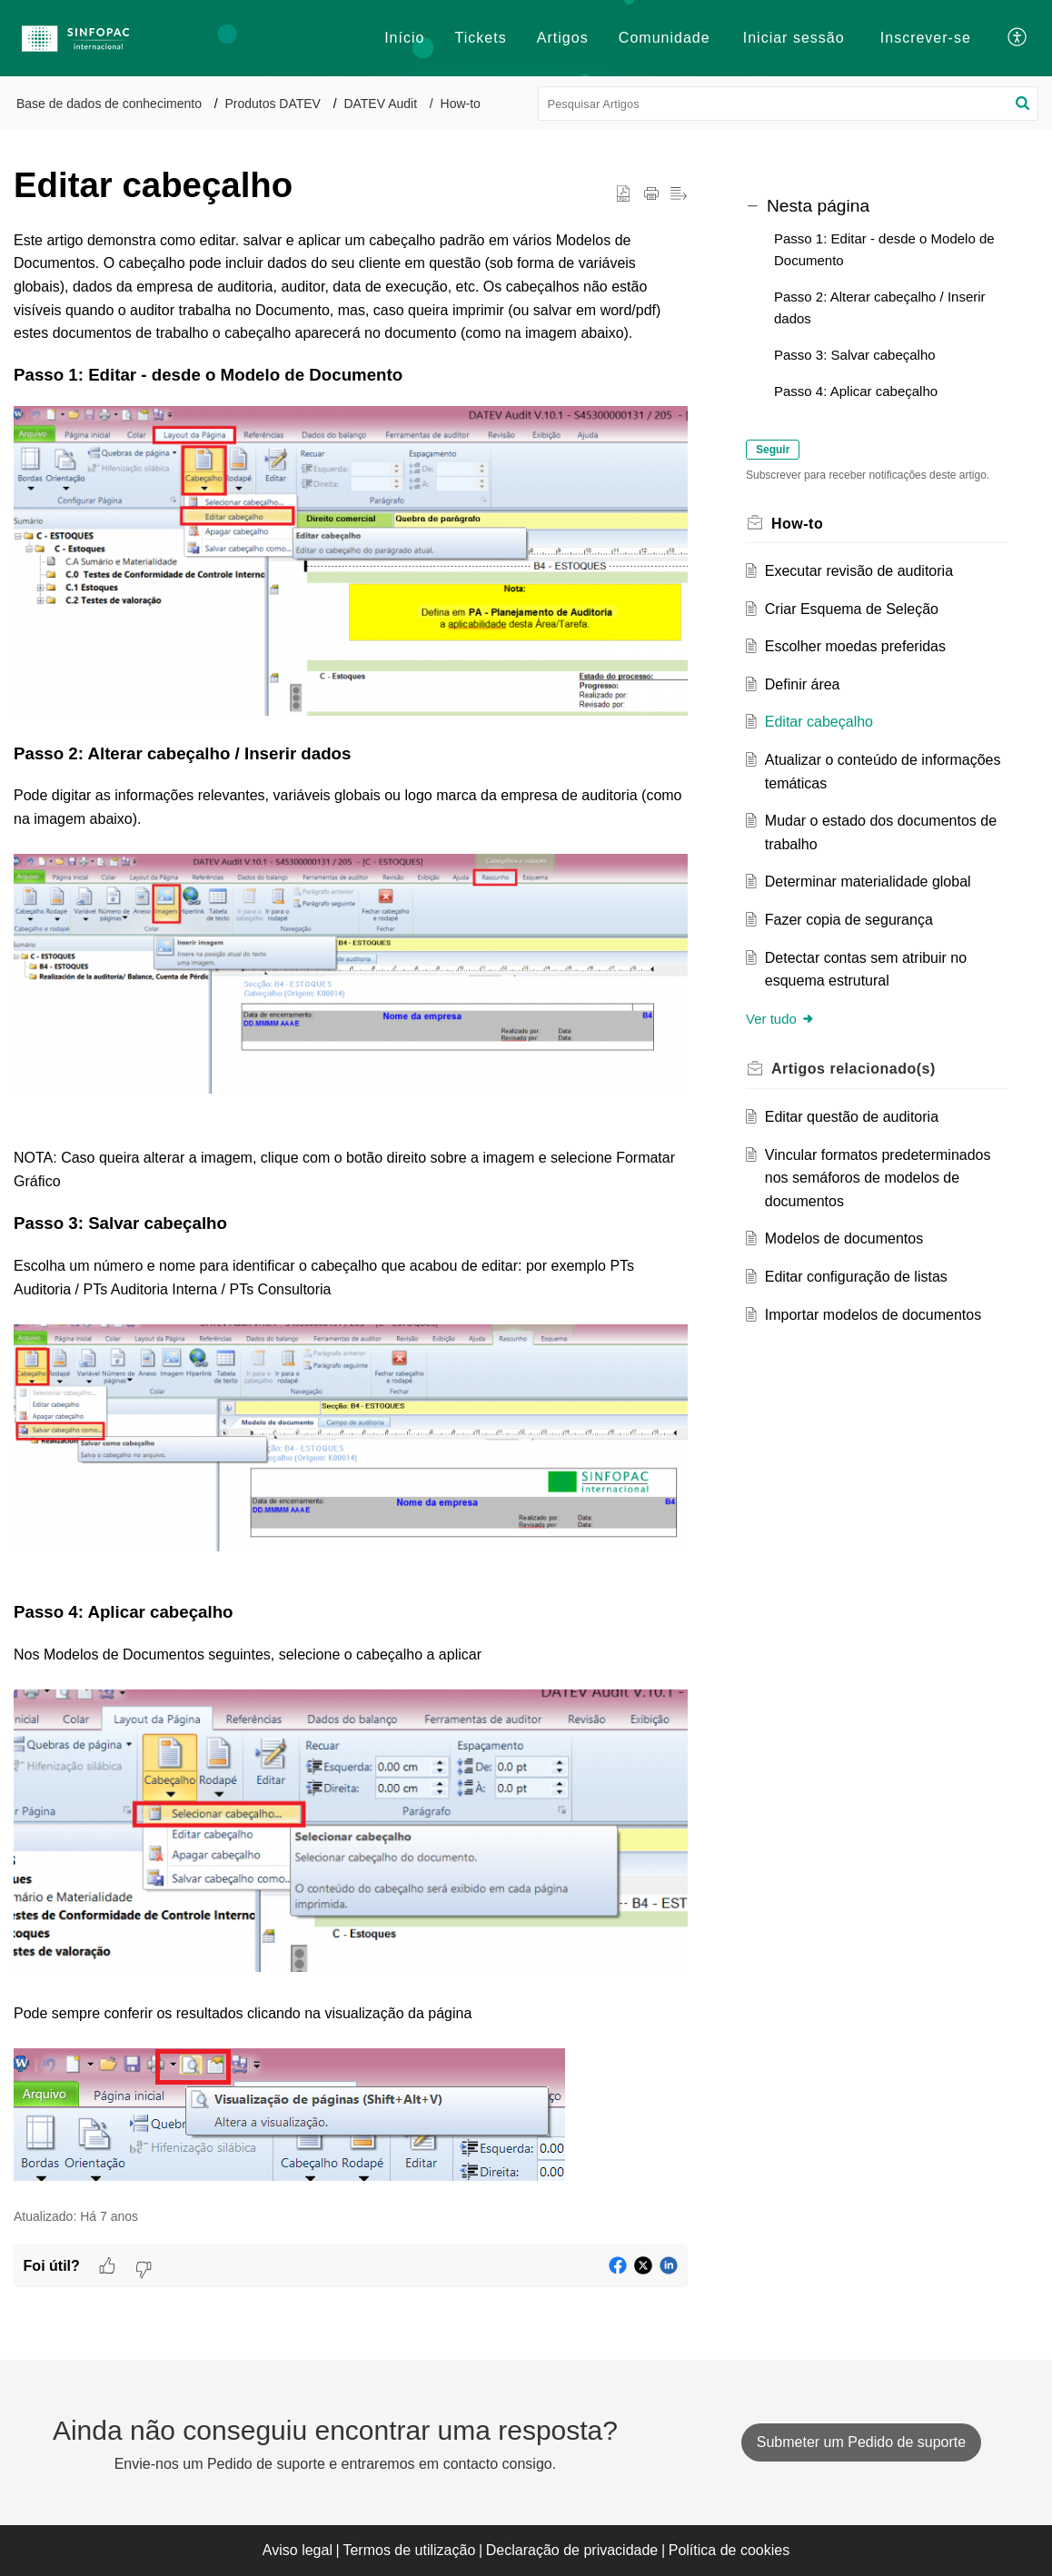  Describe the element at coordinates (297, 2550) in the screenshot. I see `Aviso legal` at that location.